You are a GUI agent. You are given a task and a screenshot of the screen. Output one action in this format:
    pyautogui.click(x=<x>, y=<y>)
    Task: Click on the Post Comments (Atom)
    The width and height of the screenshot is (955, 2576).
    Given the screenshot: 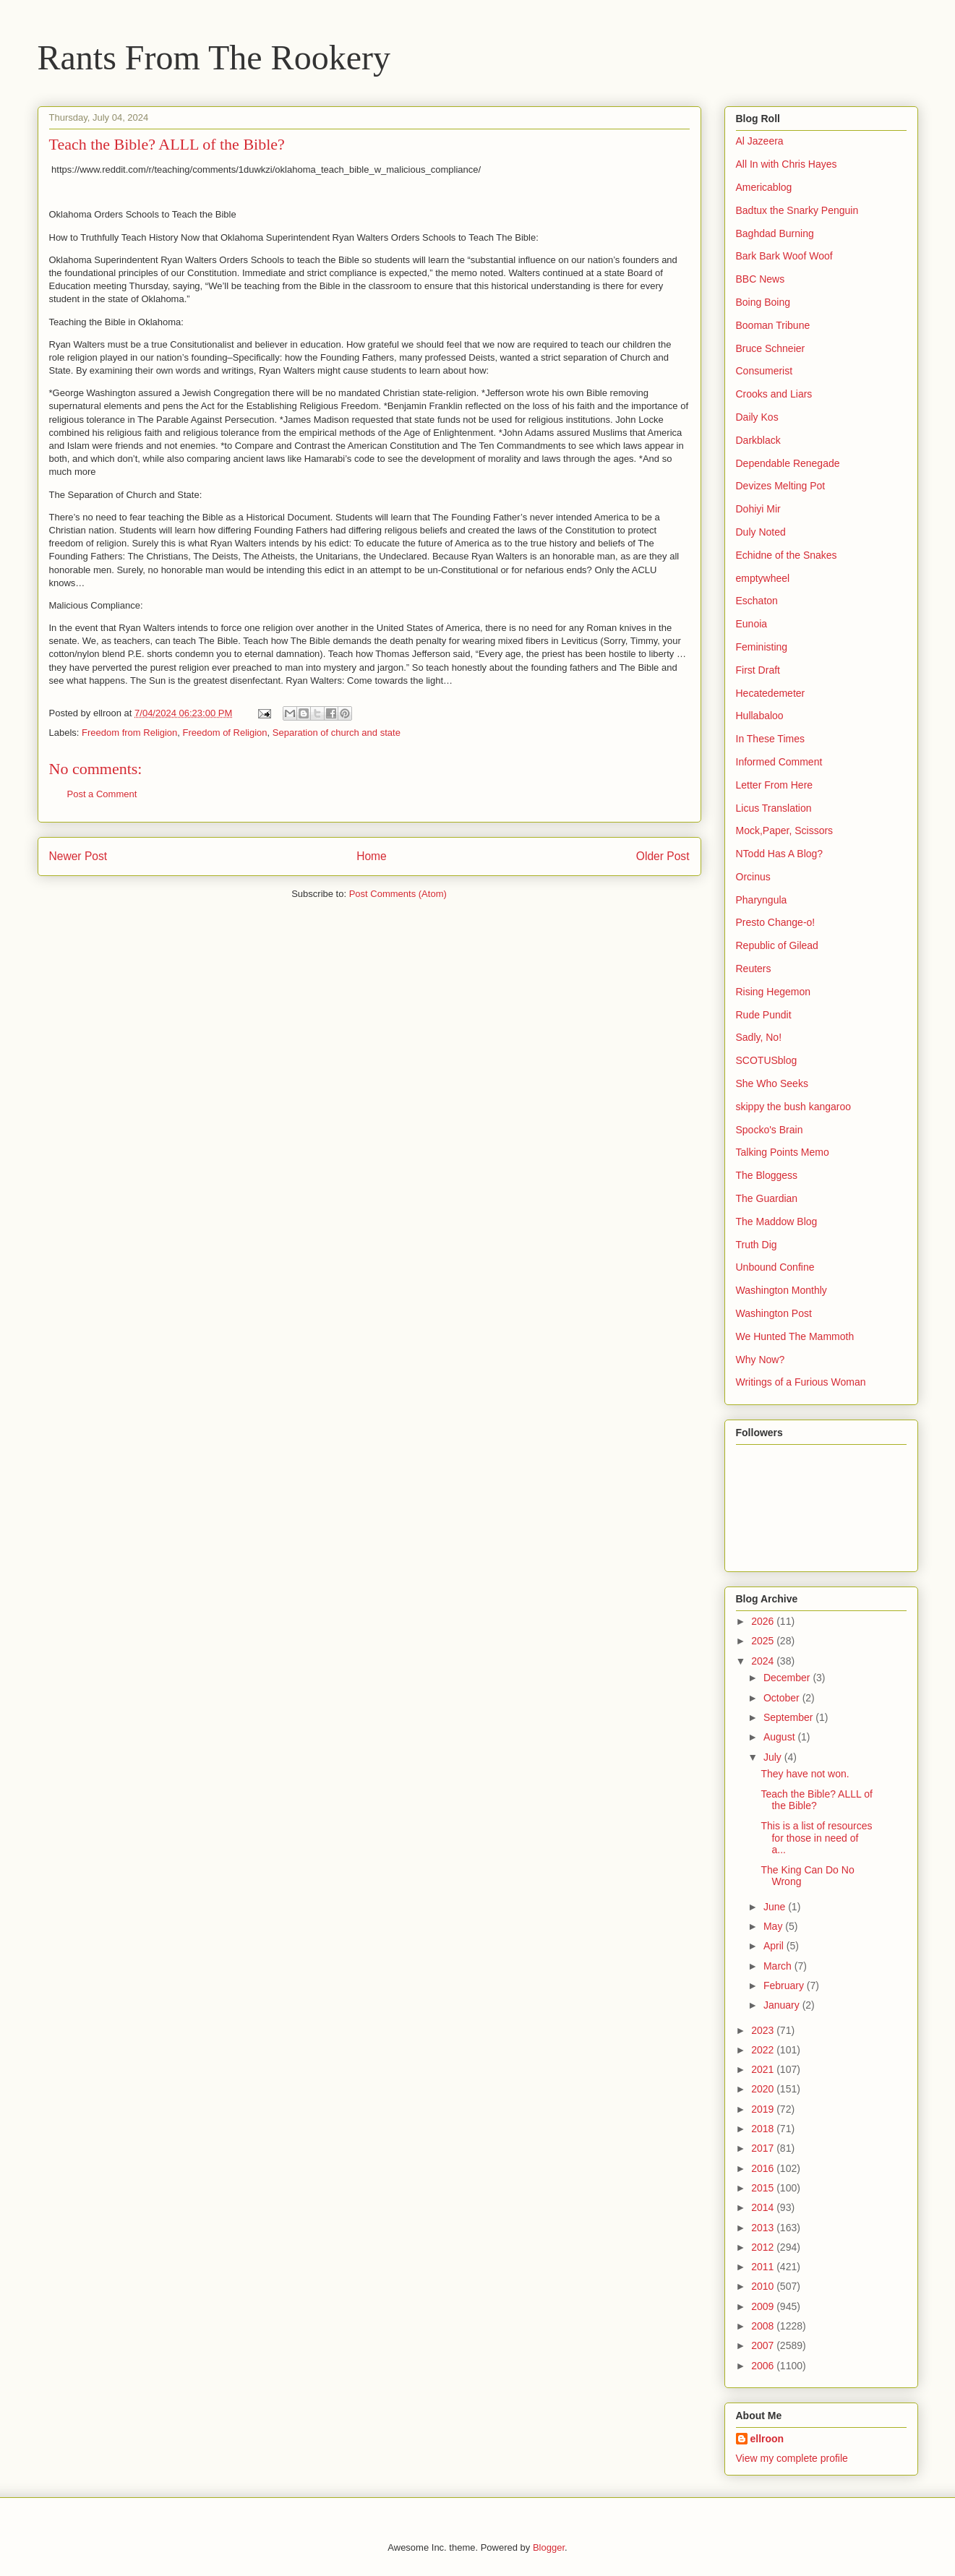 What is the action you would take?
    pyautogui.click(x=398, y=893)
    